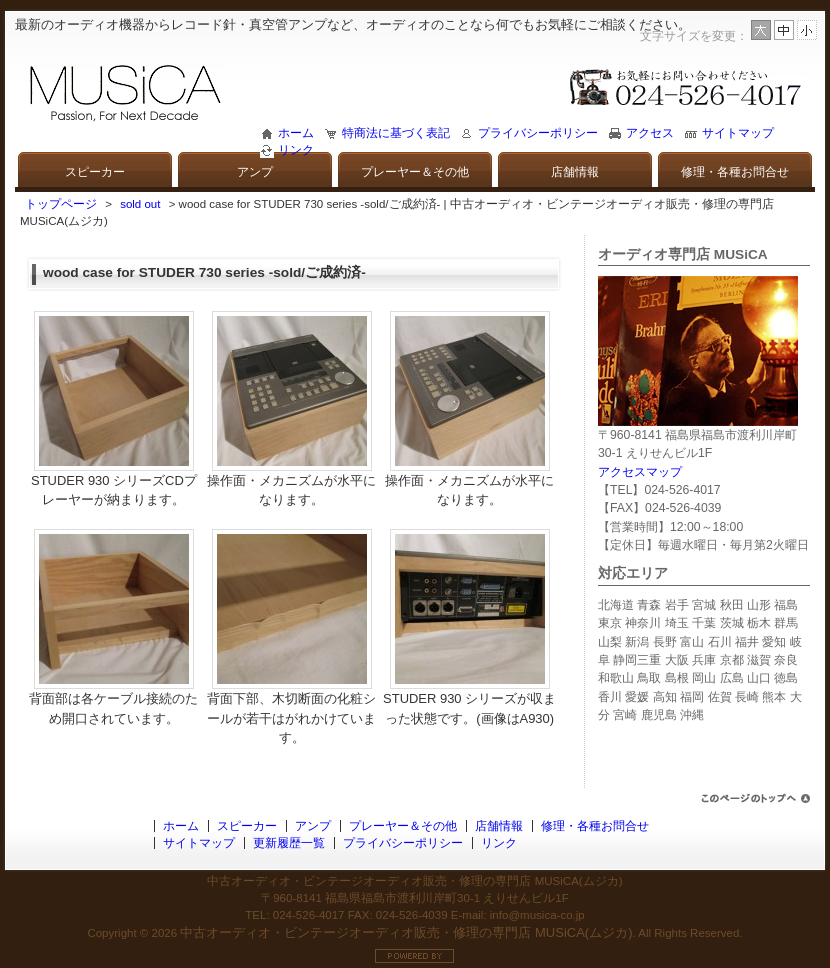 This screenshot has width=830, height=968. Describe the element at coordinates (289, 843) in the screenshot. I see `更新履歴一覧` at that location.